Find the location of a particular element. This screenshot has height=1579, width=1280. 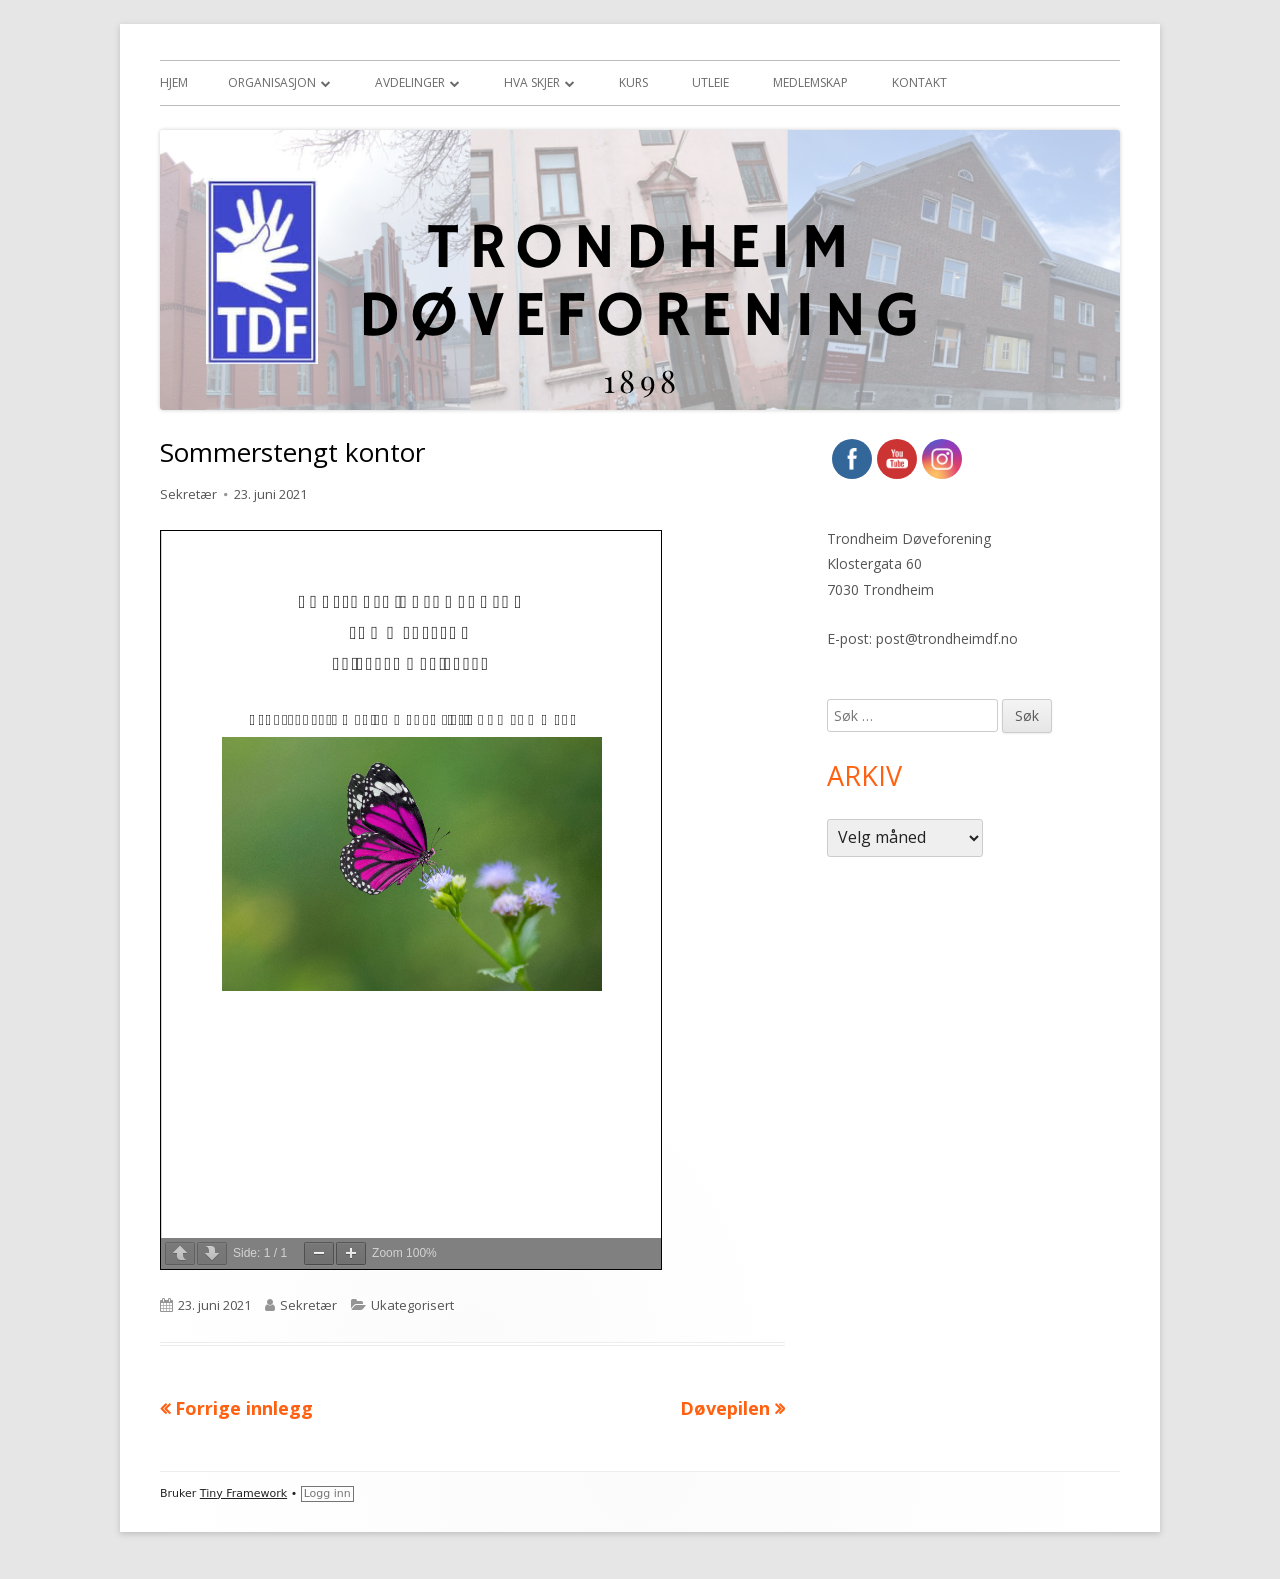

Kontakt is located at coordinates (919, 82).